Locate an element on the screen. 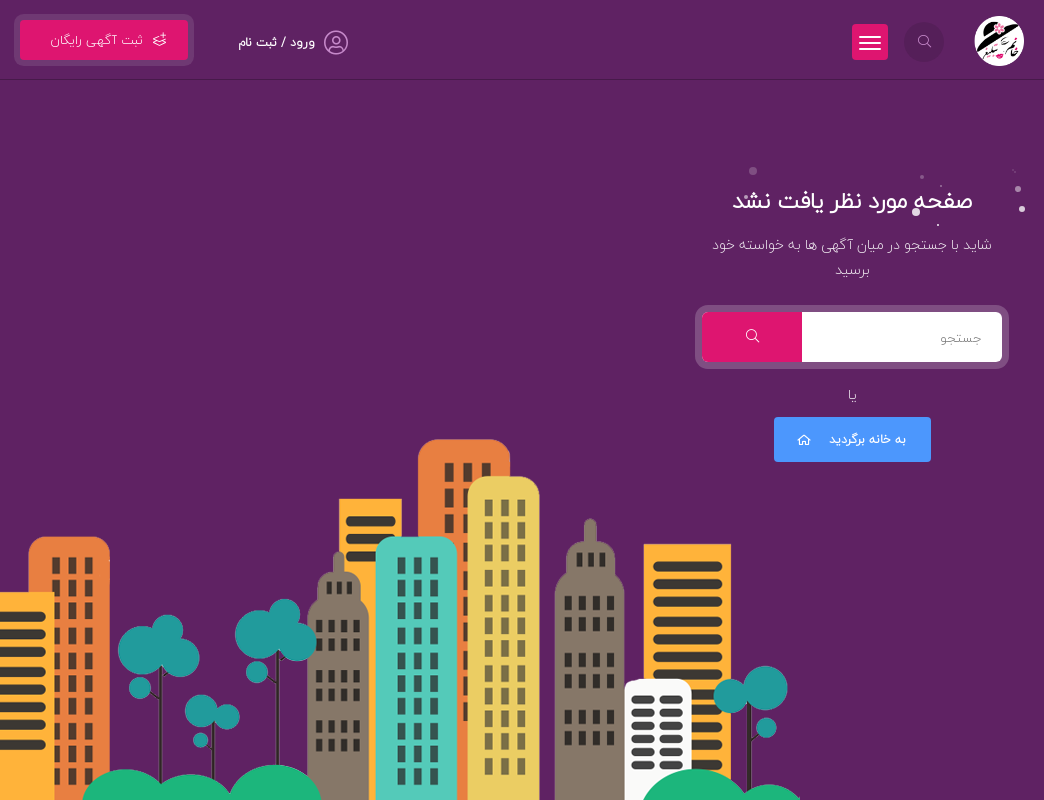 The image size is (1044, 800). ورود / ثبت نام is located at coordinates (276, 42).